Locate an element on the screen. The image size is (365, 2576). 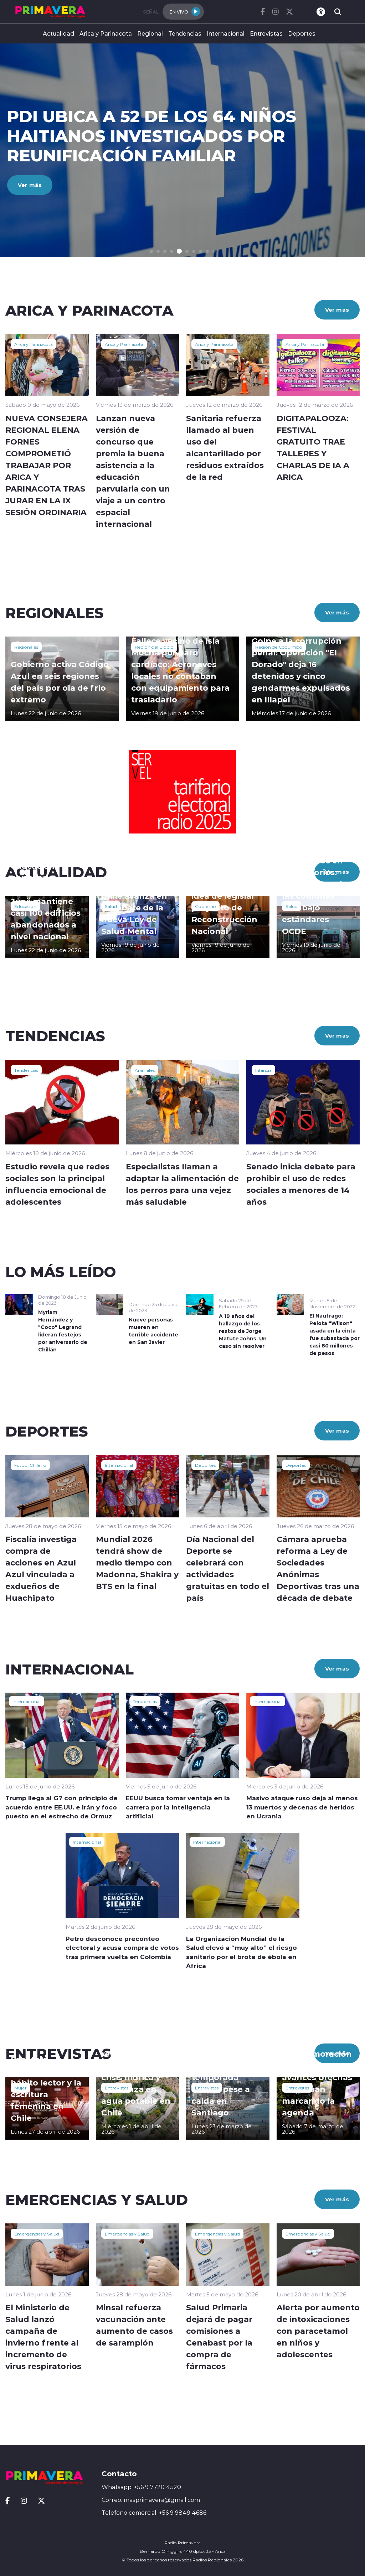
Internacional is located at coordinates (226, 33).